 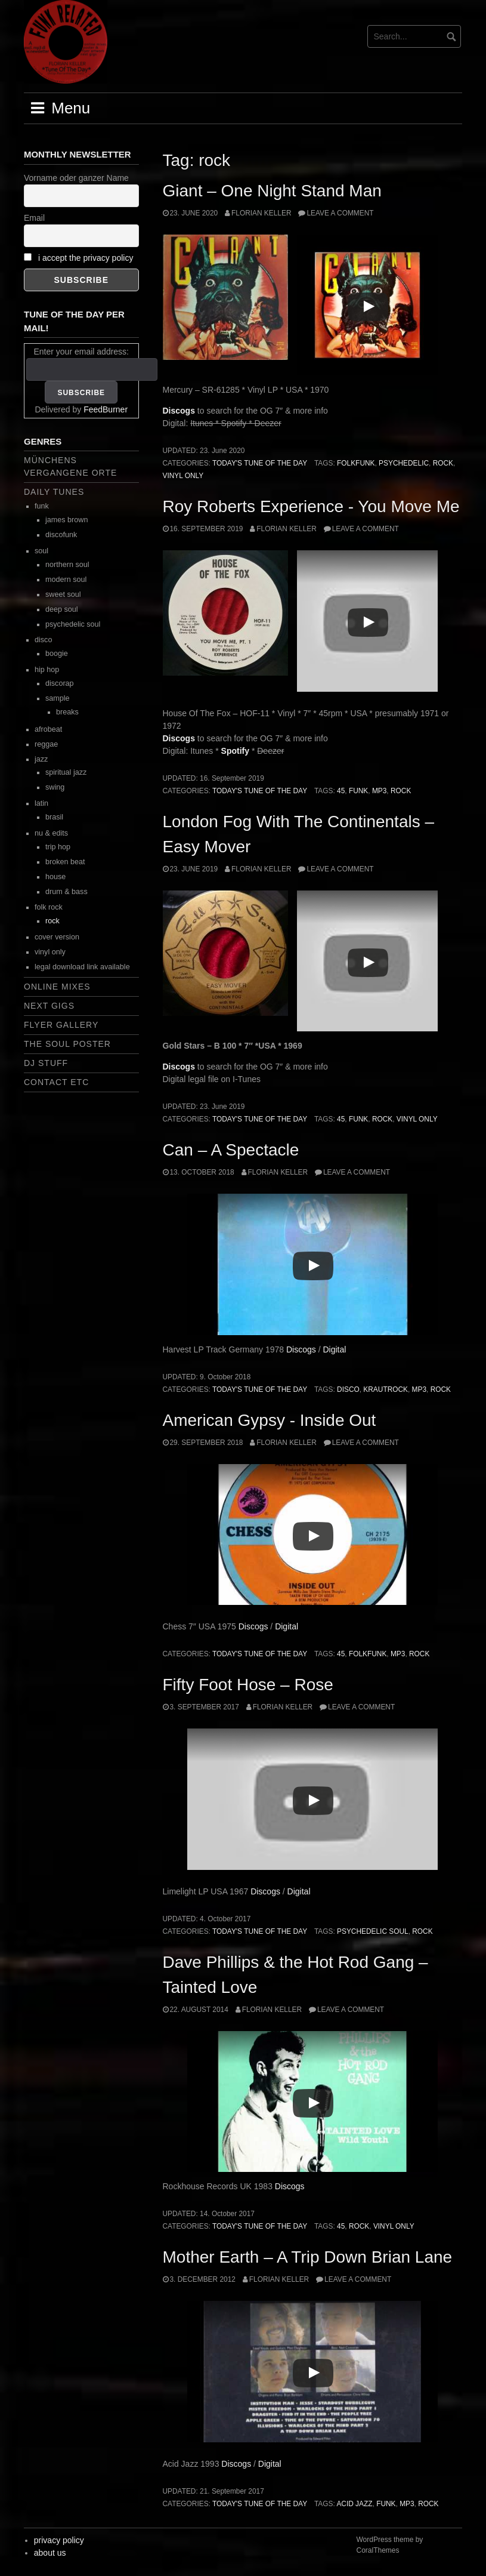 I want to click on next gigs, so click(x=49, y=1005).